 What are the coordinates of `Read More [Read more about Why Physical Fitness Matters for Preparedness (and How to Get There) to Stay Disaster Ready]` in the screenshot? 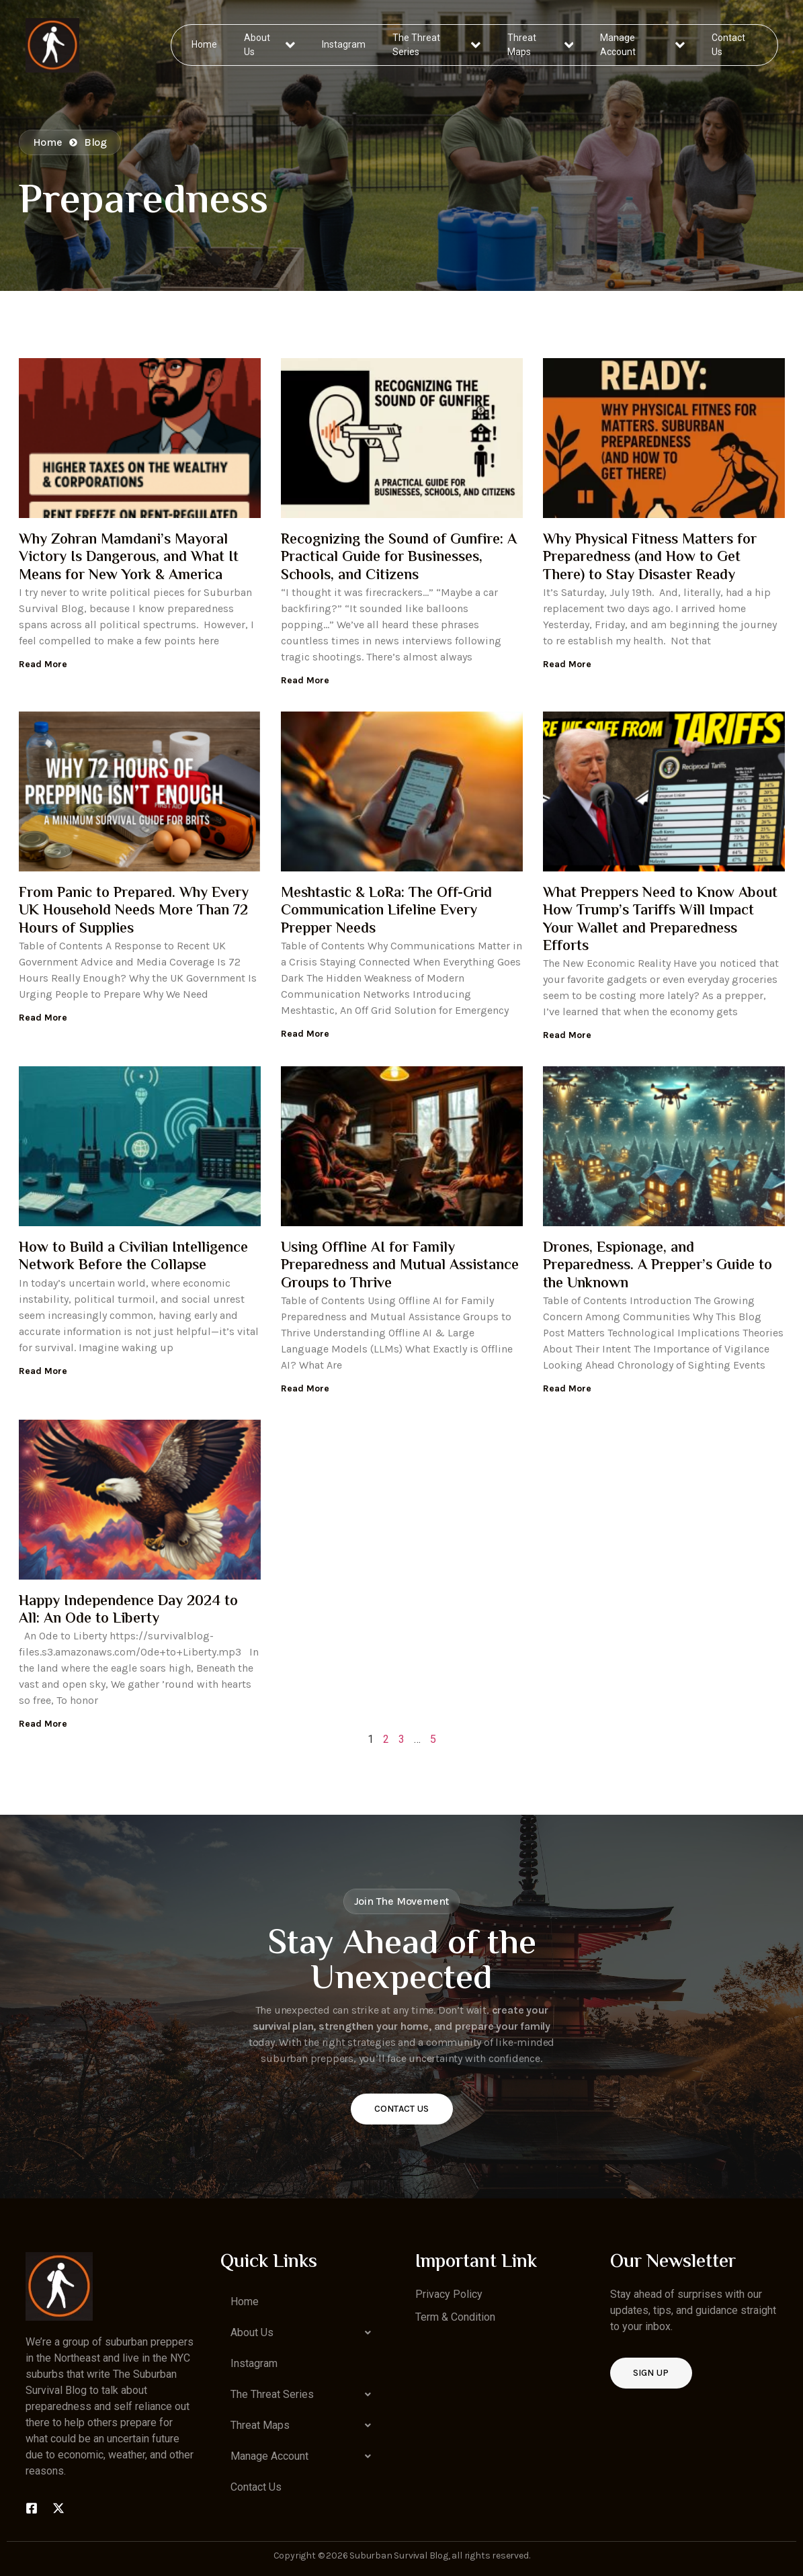 It's located at (567, 664).